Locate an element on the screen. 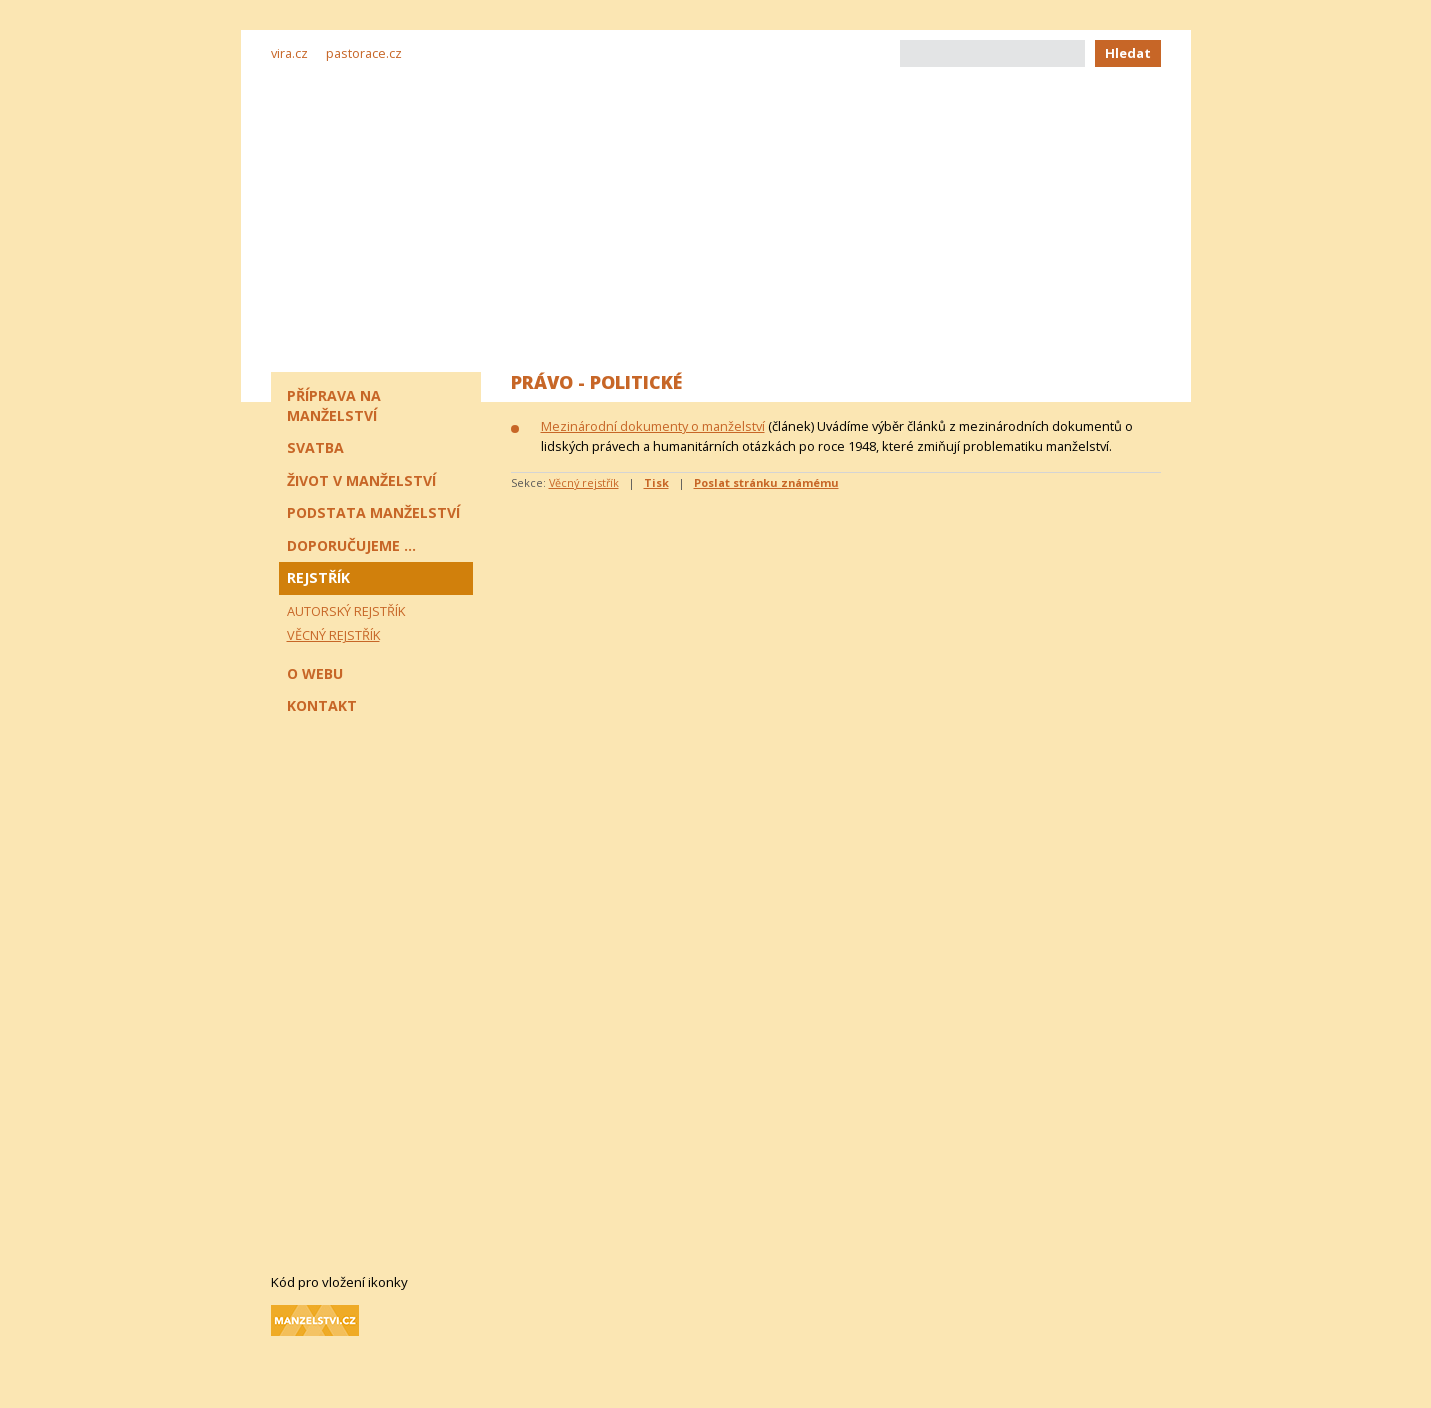 This screenshot has width=1431, height=1408. Věcný rejstřík is located at coordinates (584, 482).